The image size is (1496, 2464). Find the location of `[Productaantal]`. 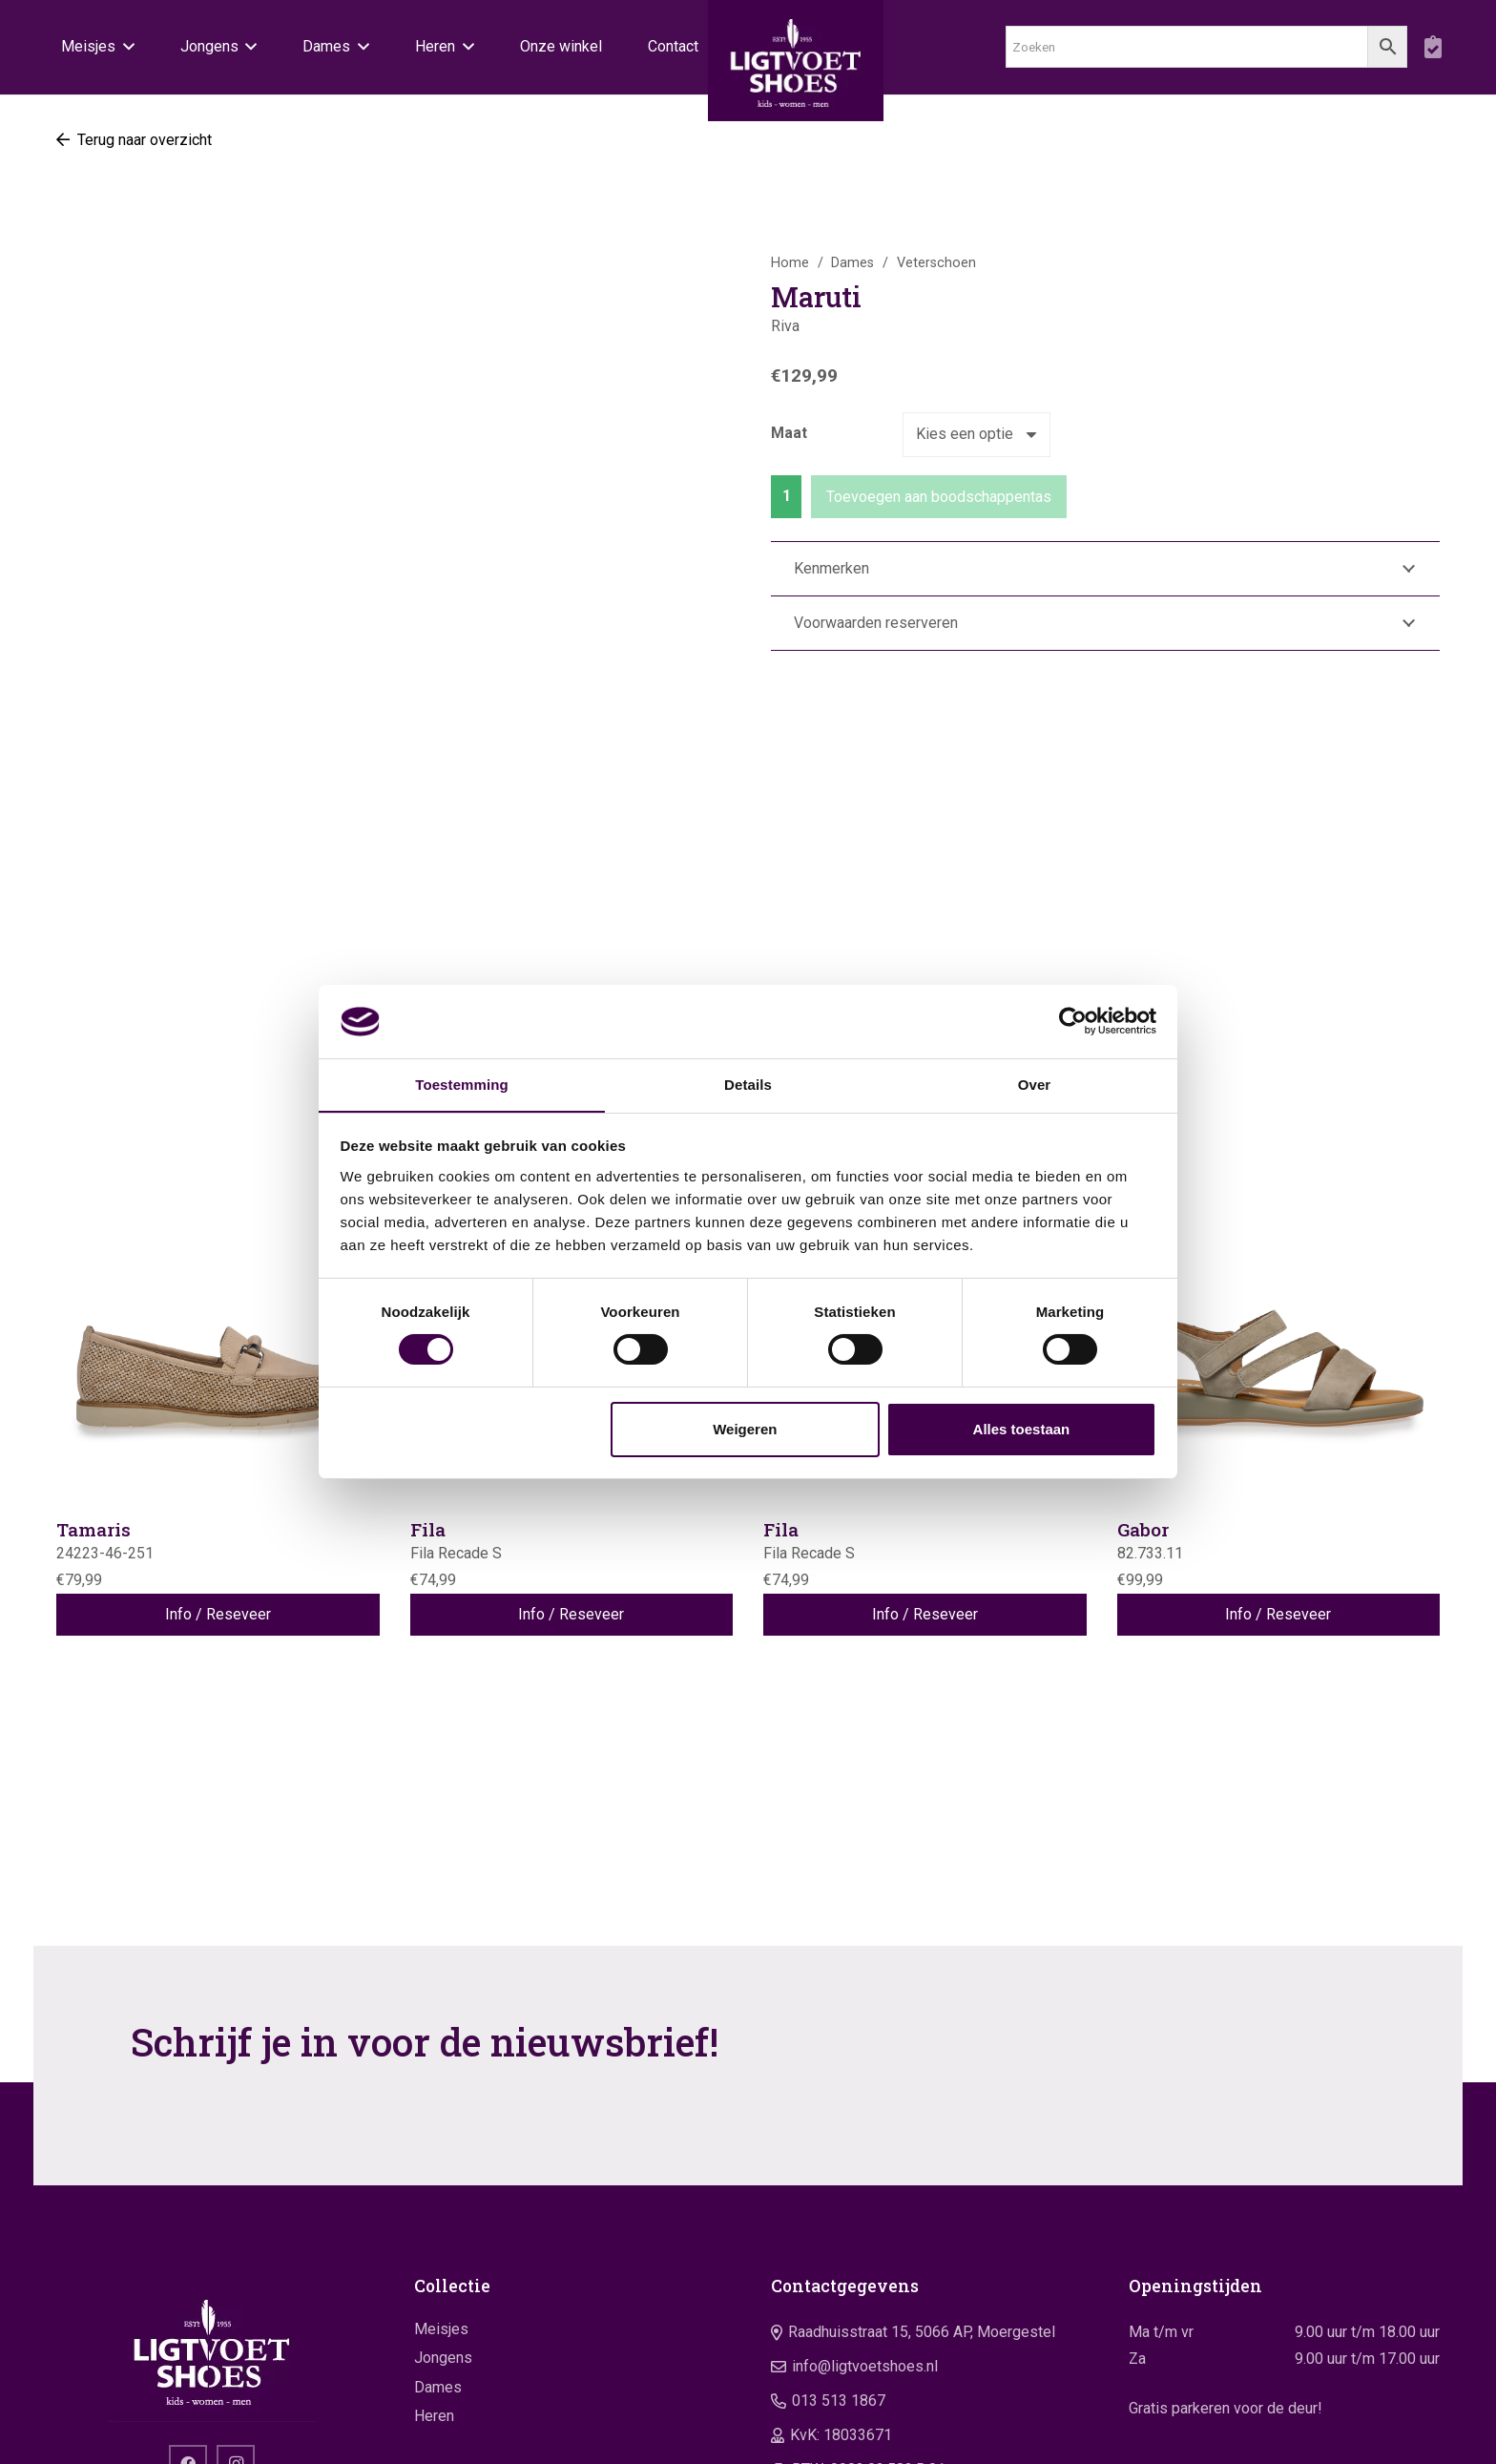

[Productaantal] is located at coordinates (786, 496).